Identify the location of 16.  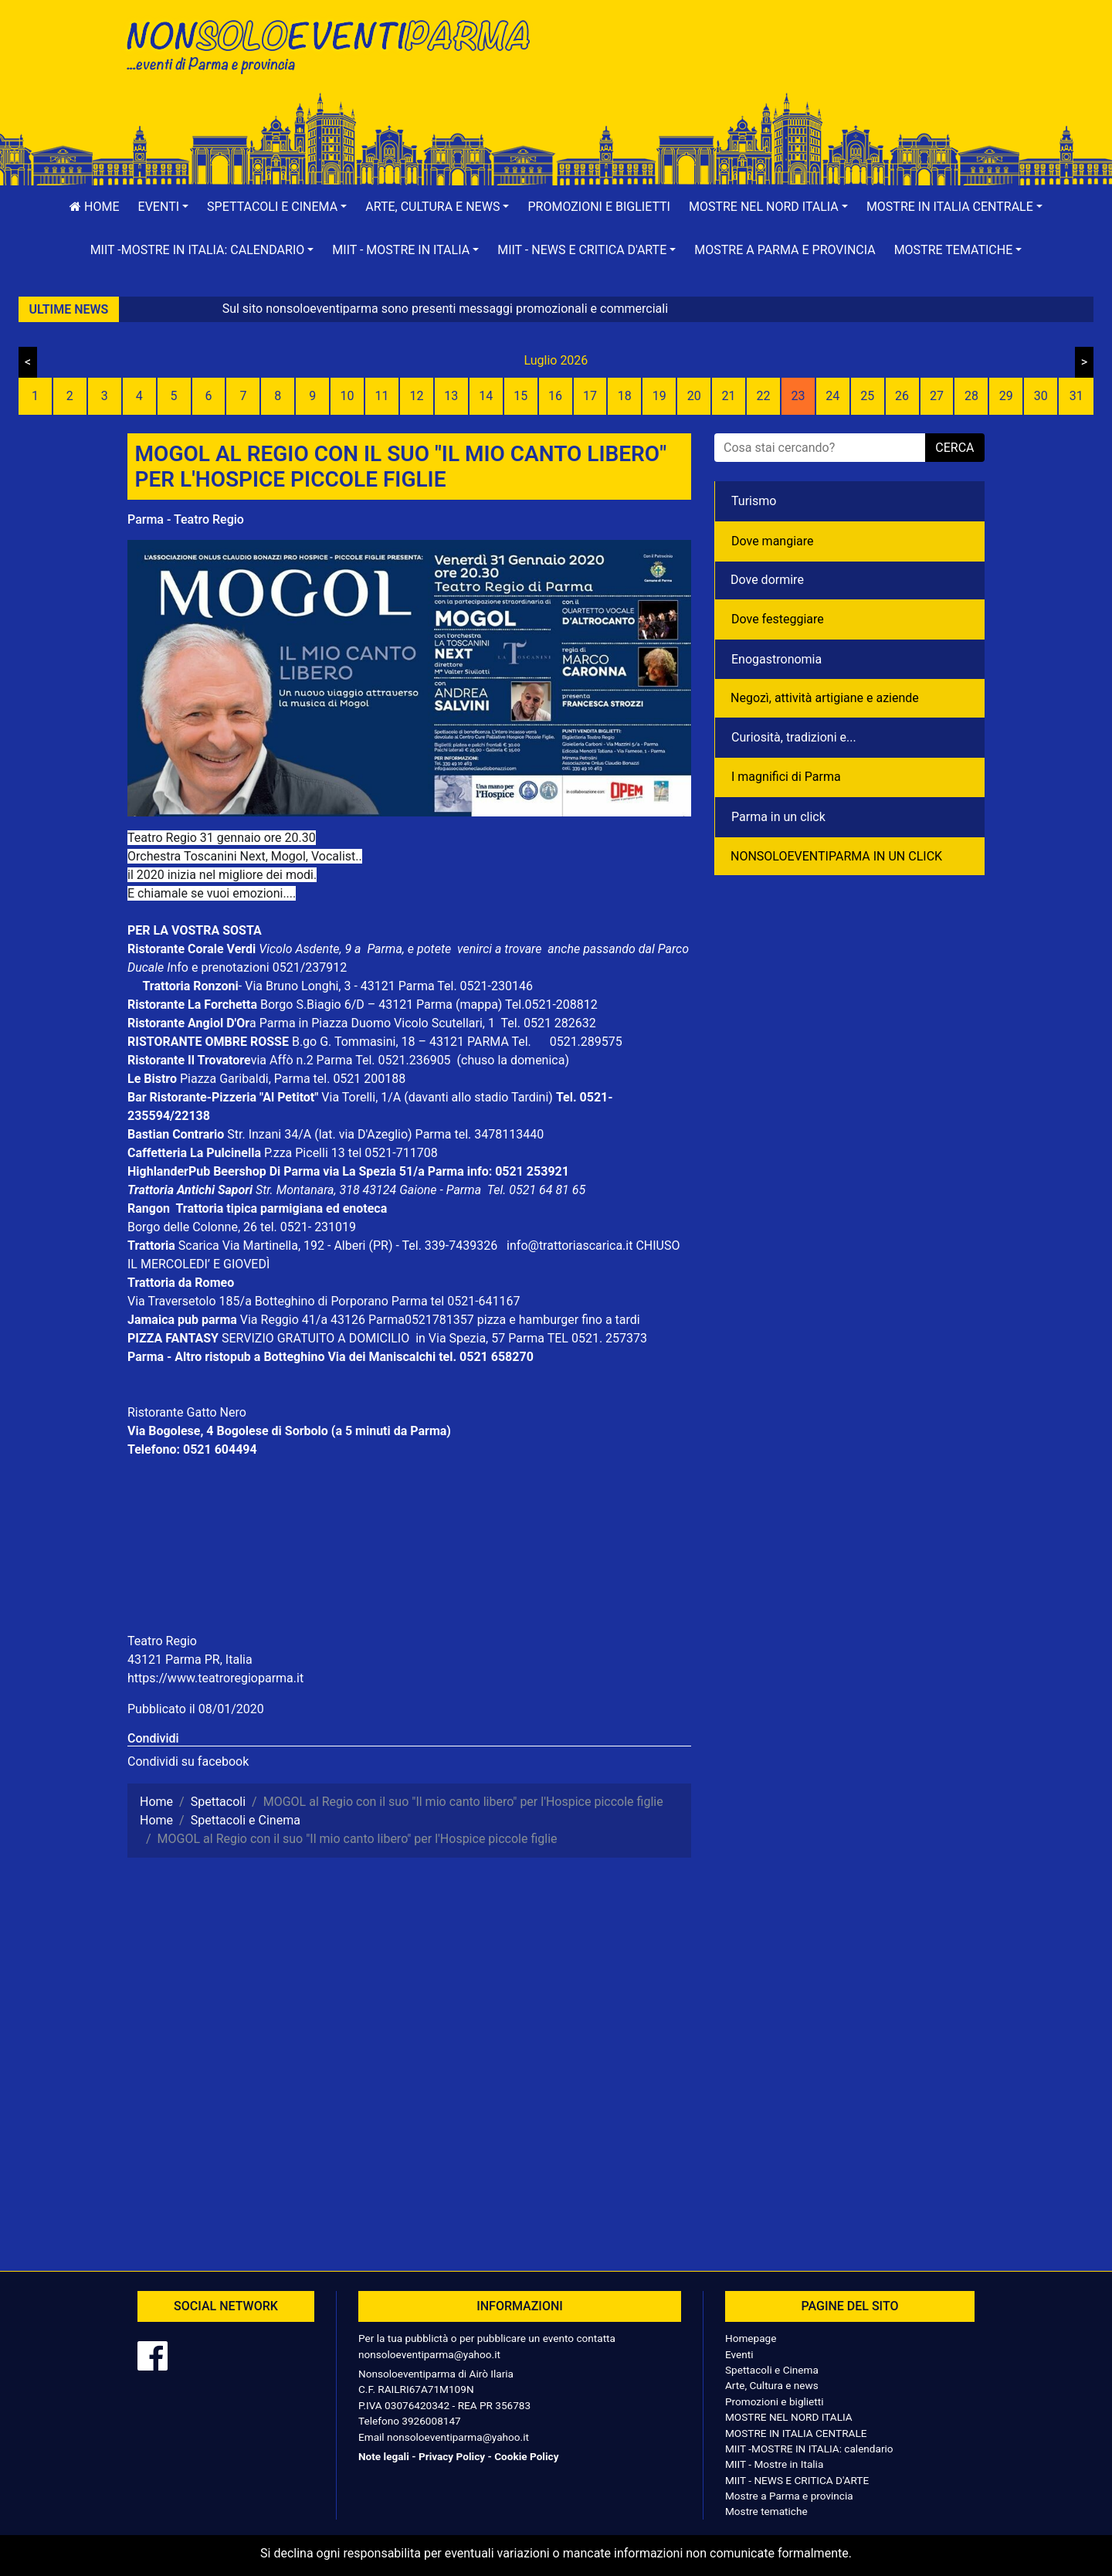
(555, 396).